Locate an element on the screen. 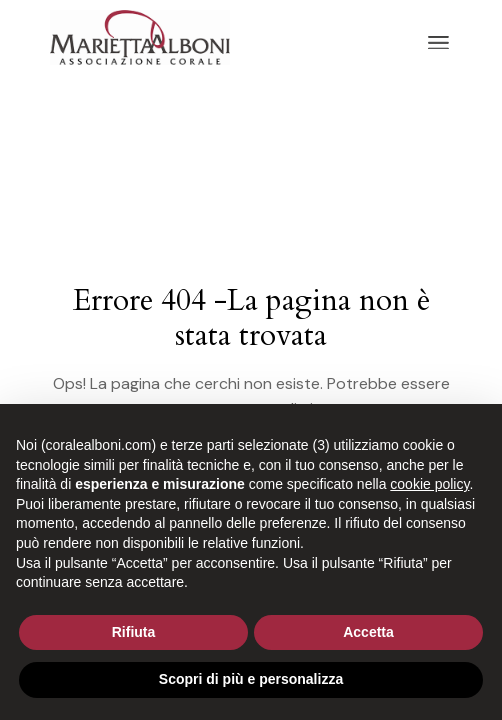 The image size is (502, 720). Scopri di più e personalizza [button] is located at coordinates (251, 679).